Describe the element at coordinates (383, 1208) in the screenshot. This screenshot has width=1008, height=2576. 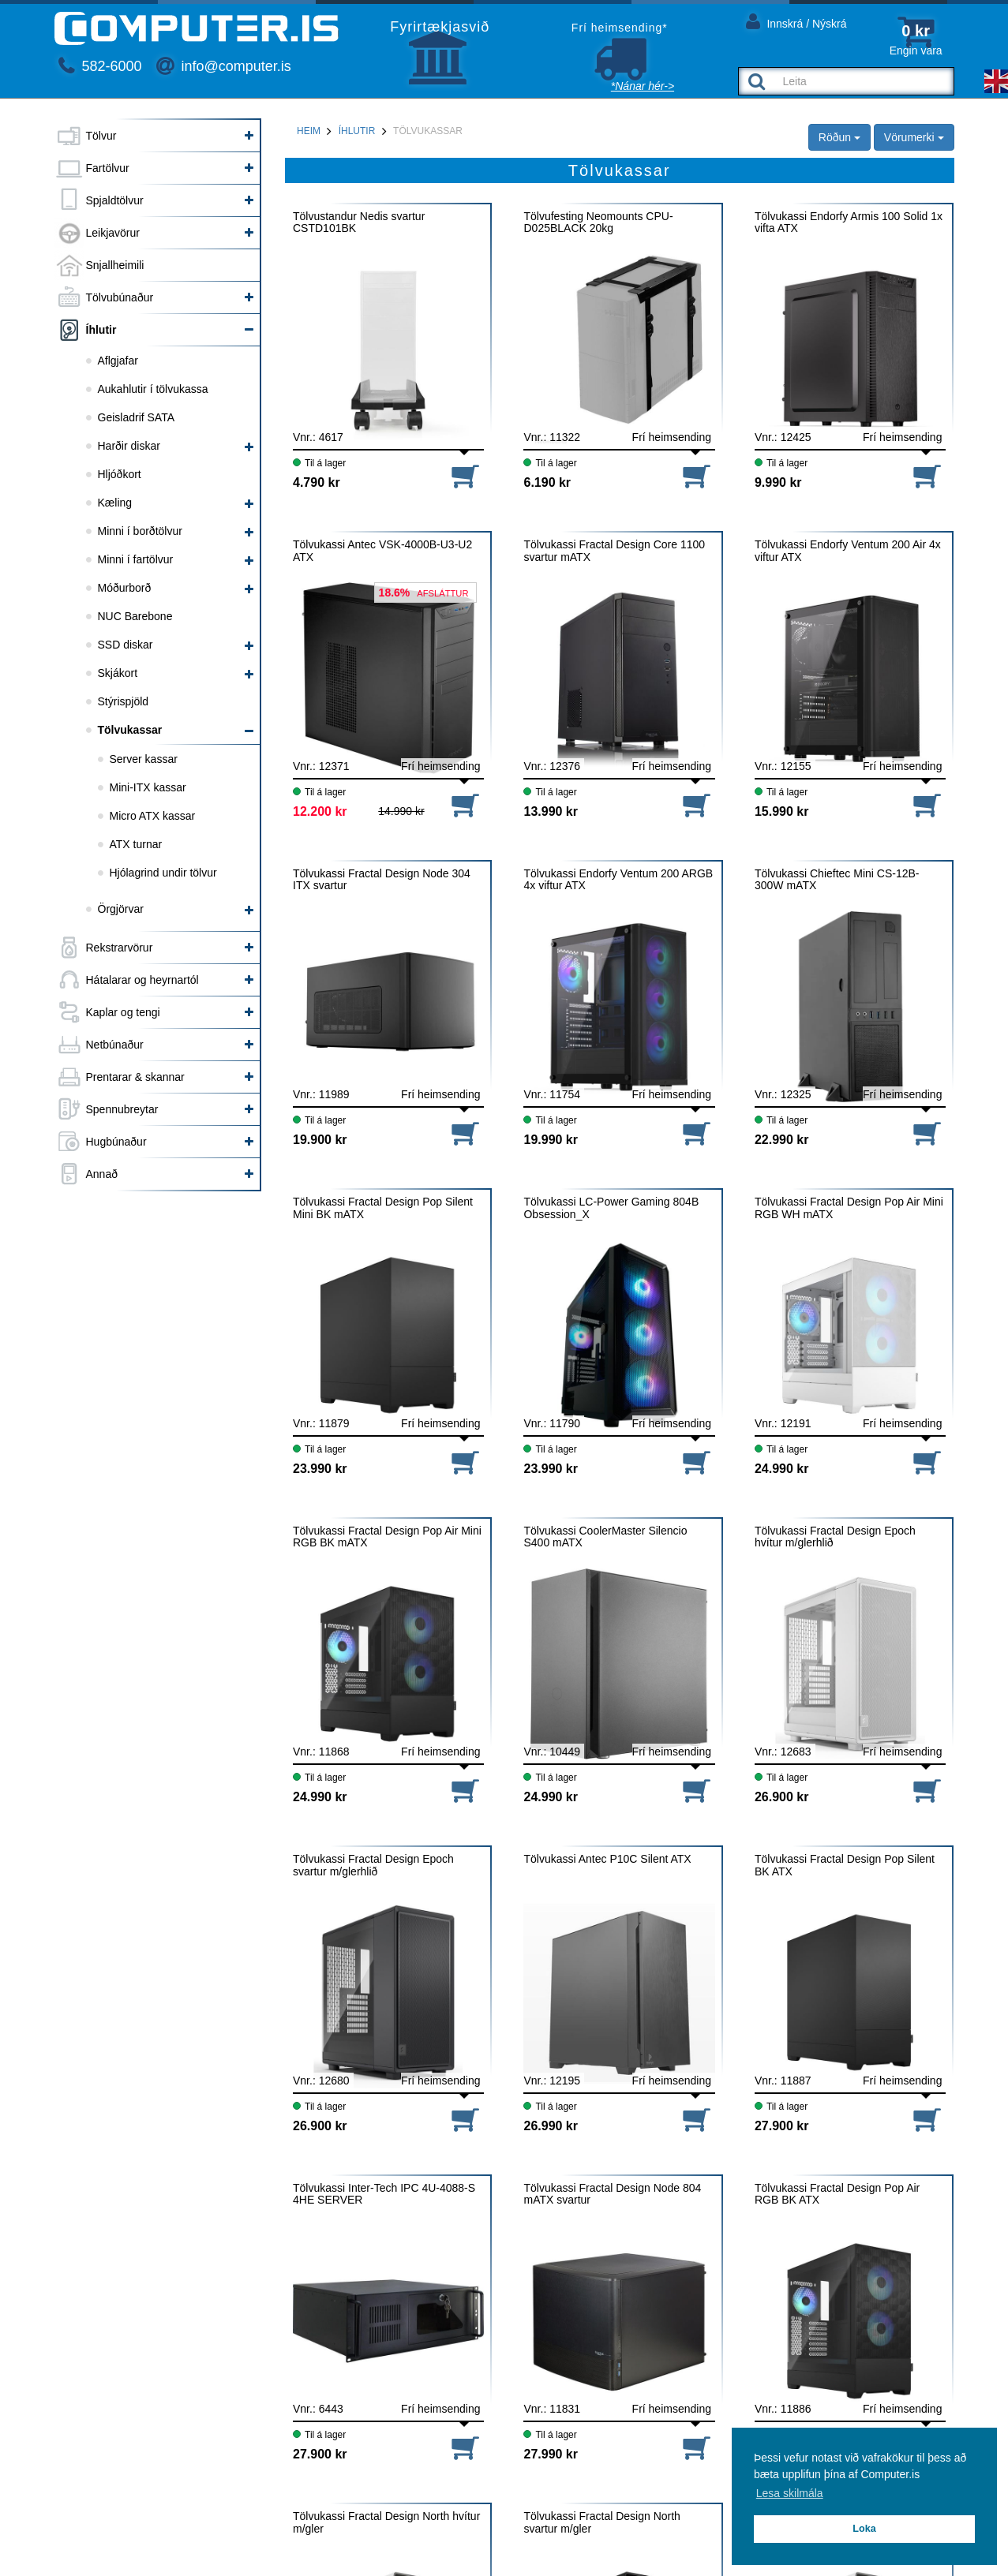
I see `Tölvukassi Fractal Design Pop Silent Mini BK mATX` at that location.